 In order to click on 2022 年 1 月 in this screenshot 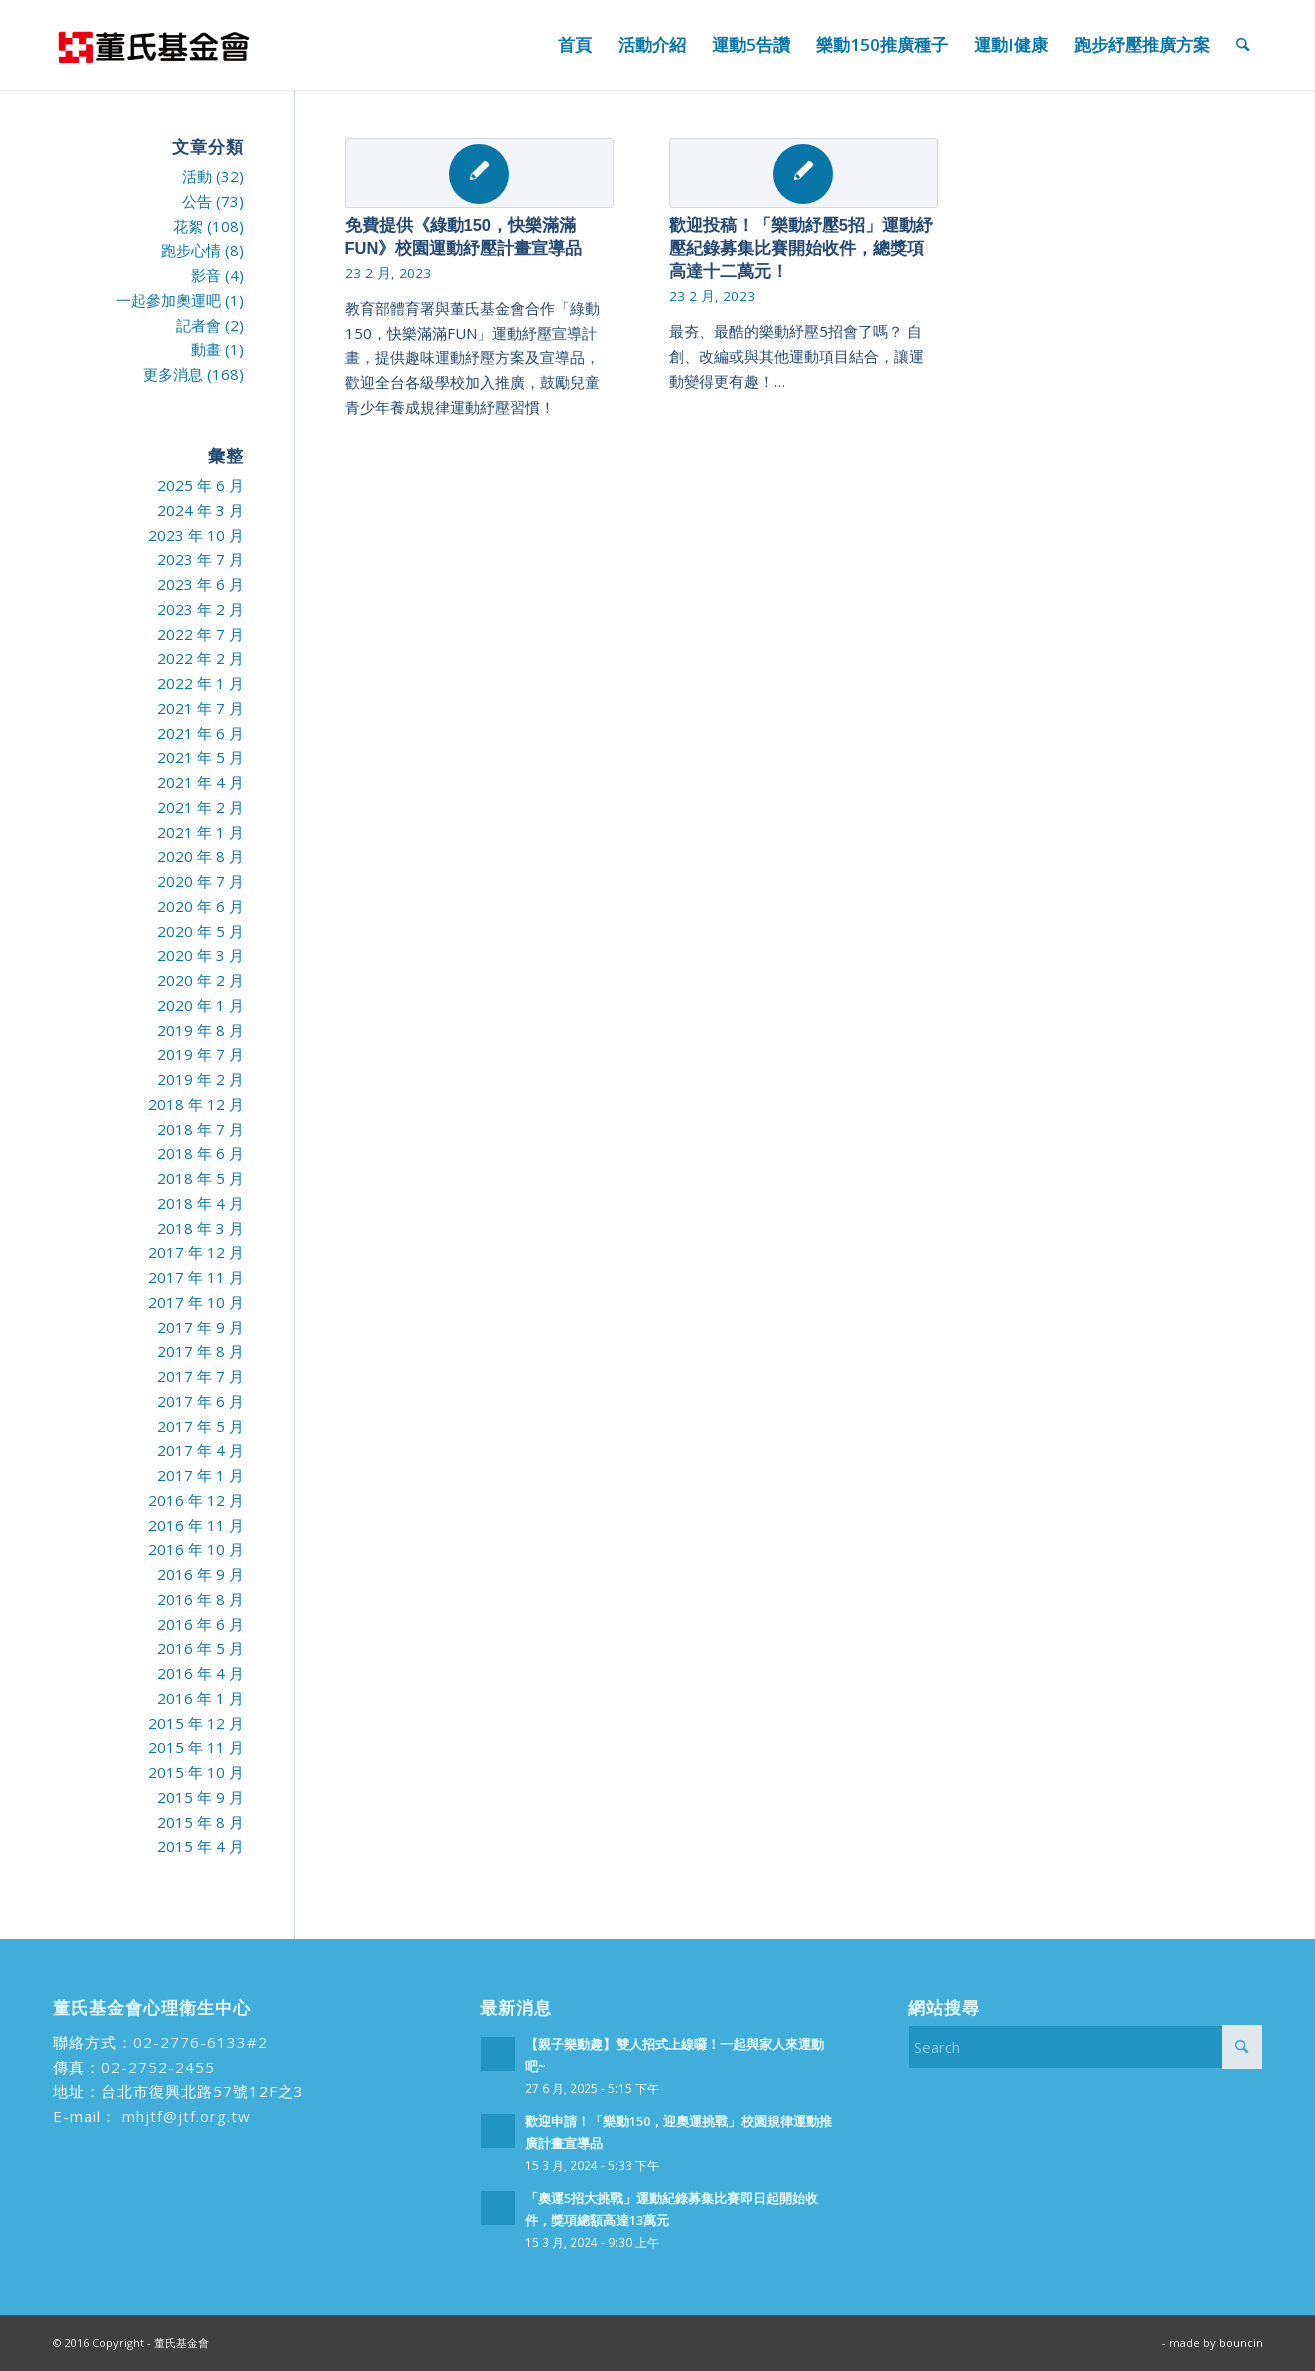, I will do `click(200, 683)`.